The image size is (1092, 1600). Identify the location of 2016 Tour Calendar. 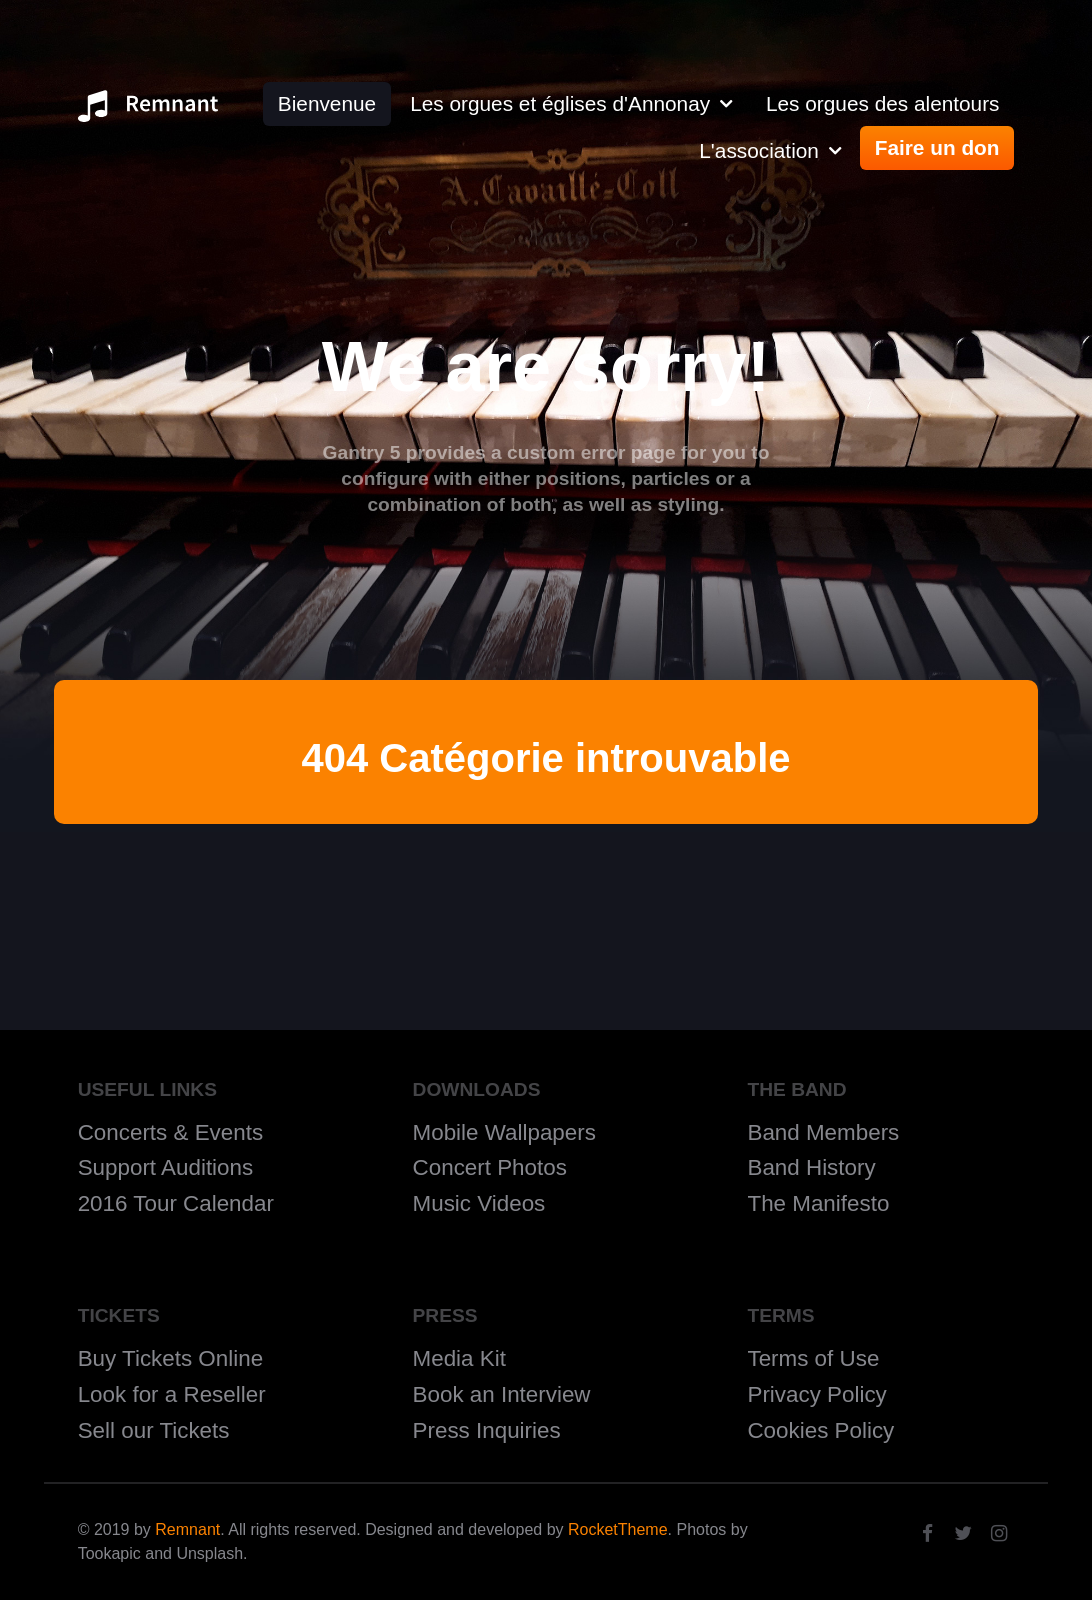
(176, 1203).